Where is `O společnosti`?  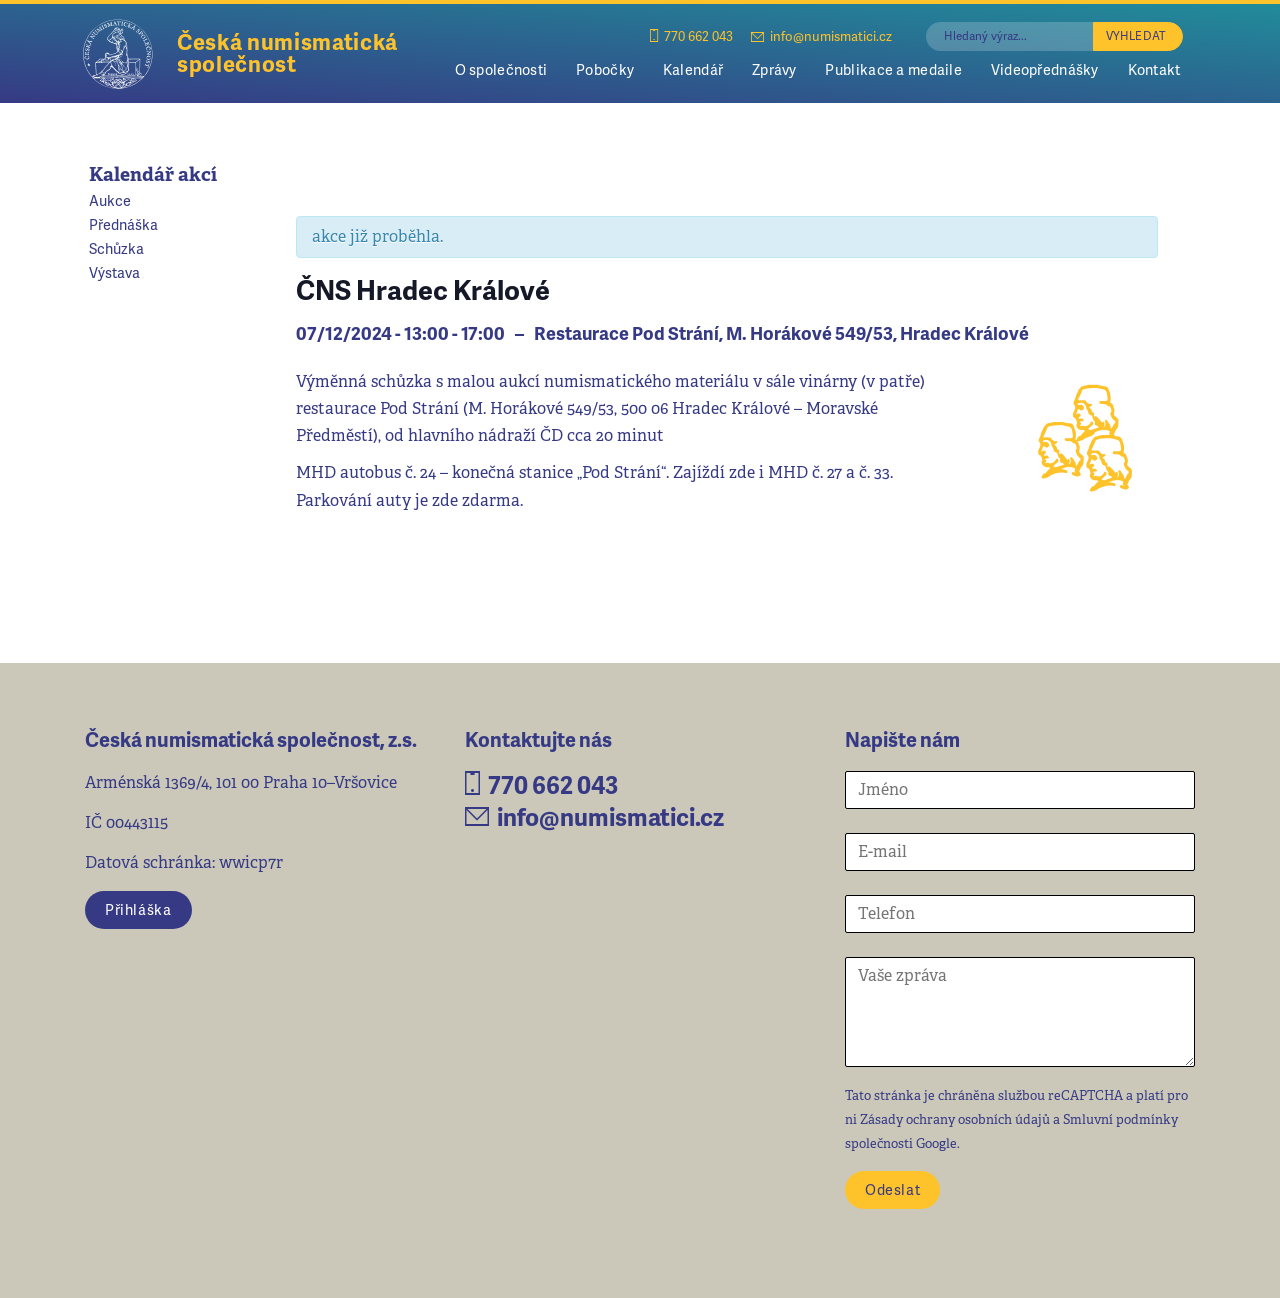 O společnosti is located at coordinates (501, 69).